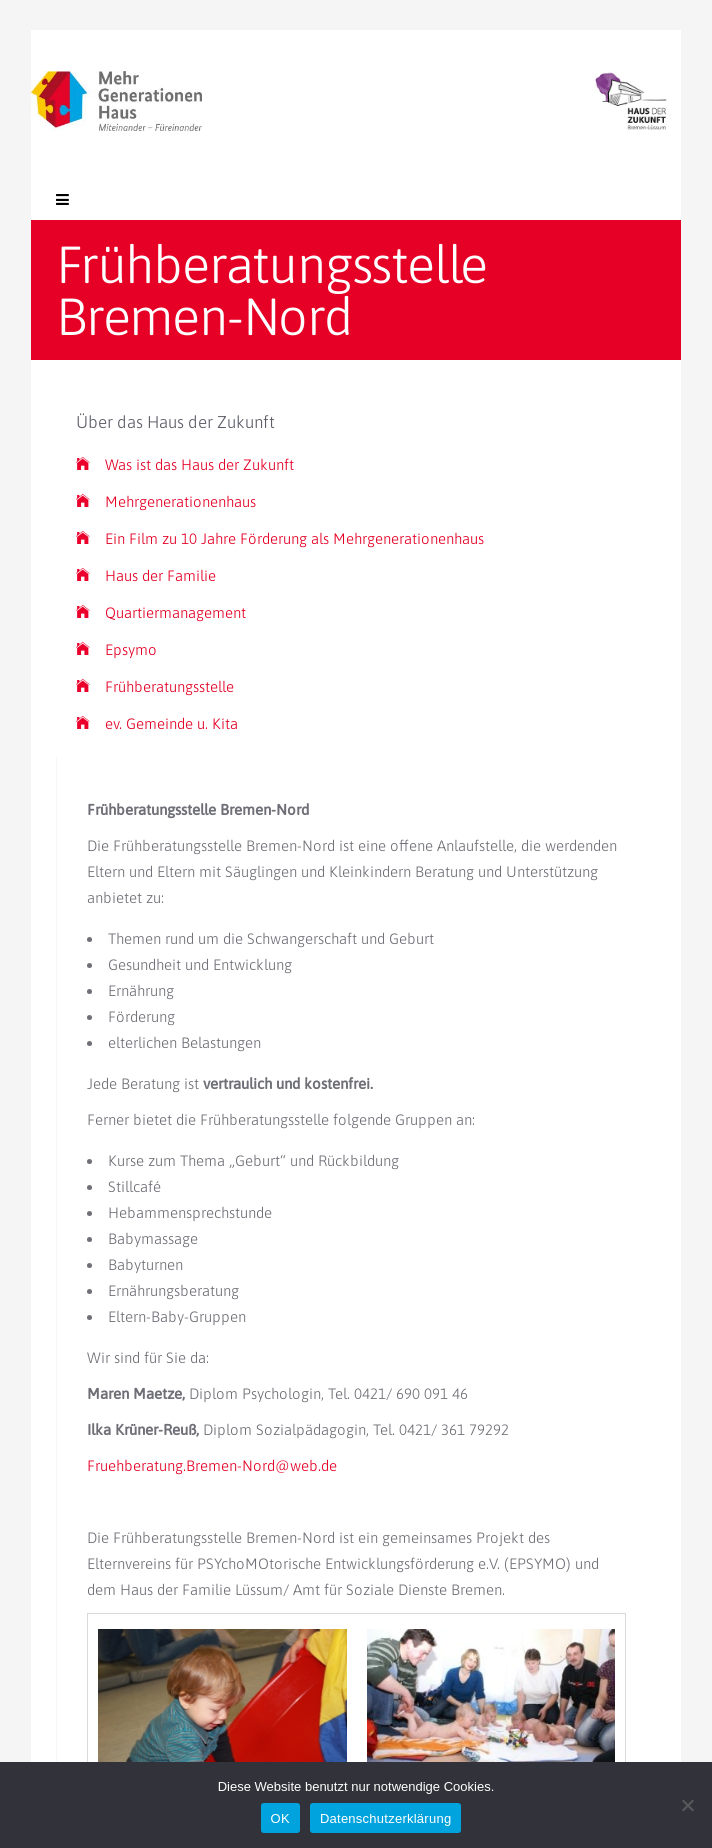 The image size is (712, 1848). What do you see at coordinates (385, 1818) in the screenshot?
I see `Datenschutzerklärung` at bounding box center [385, 1818].